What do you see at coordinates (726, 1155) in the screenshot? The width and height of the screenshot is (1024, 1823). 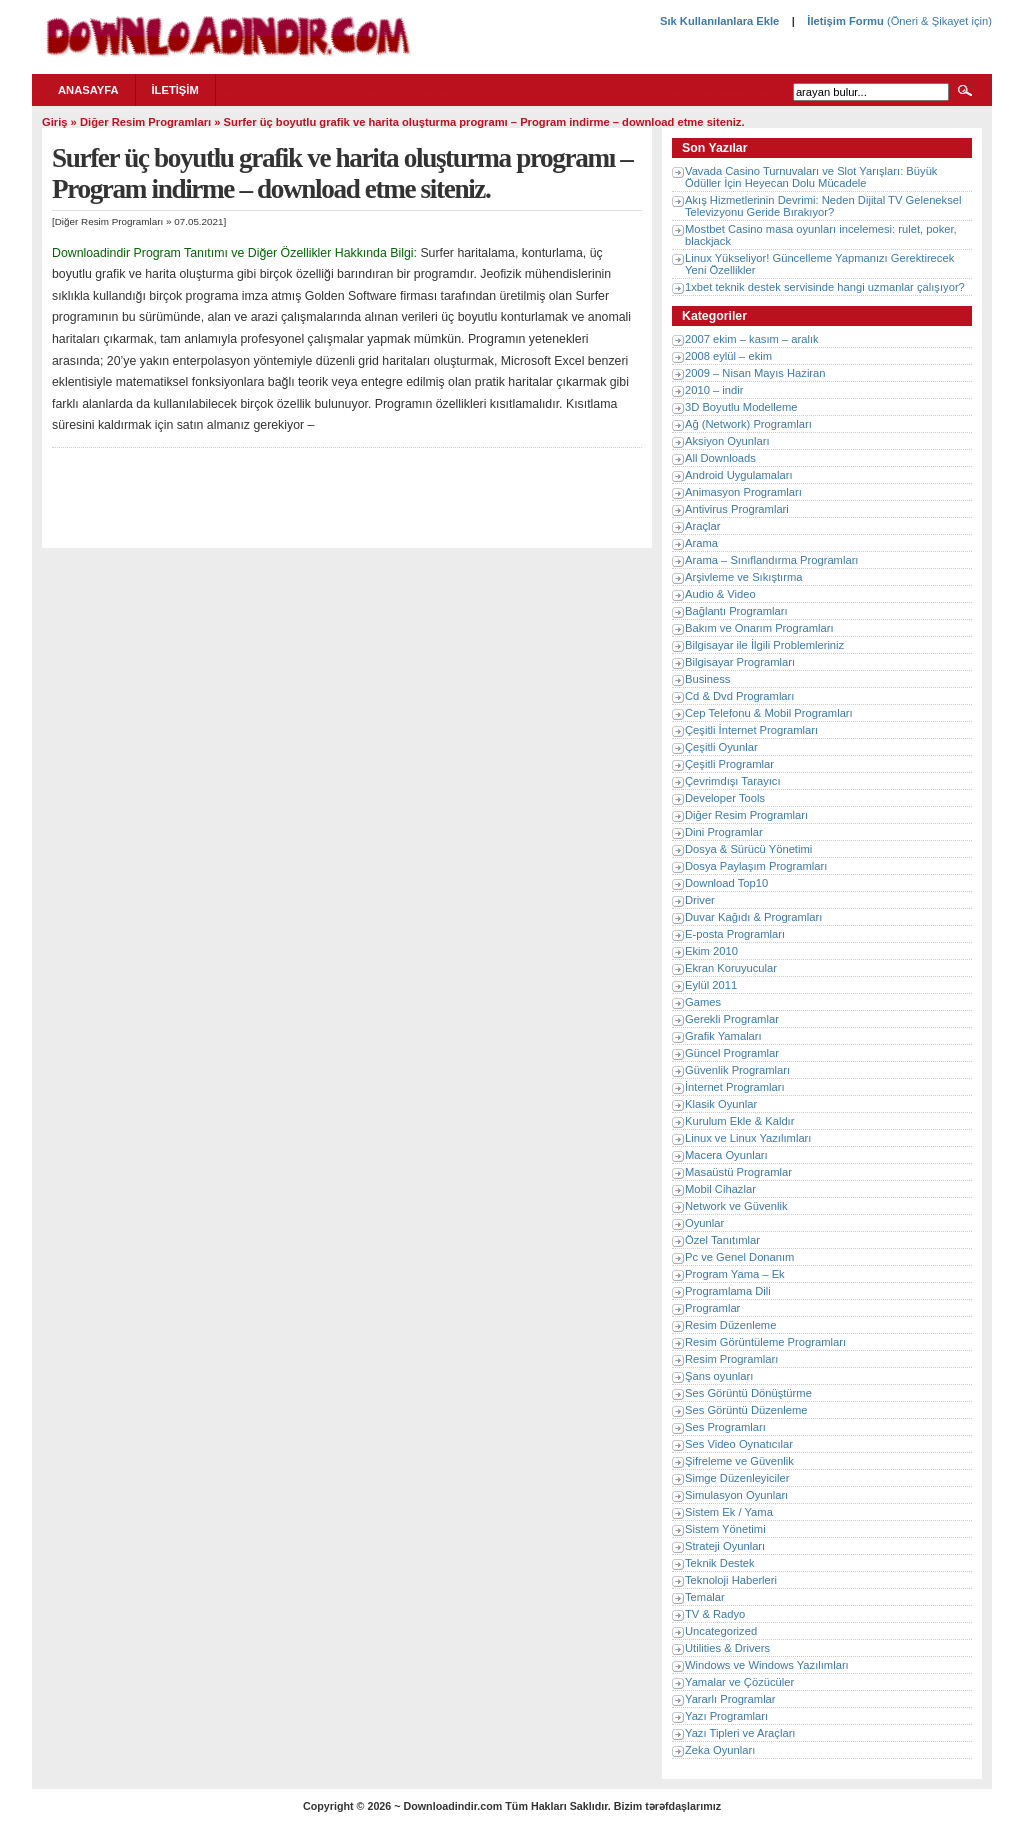 I see `Macera Oyunları` at bounding box center [726, 1155].